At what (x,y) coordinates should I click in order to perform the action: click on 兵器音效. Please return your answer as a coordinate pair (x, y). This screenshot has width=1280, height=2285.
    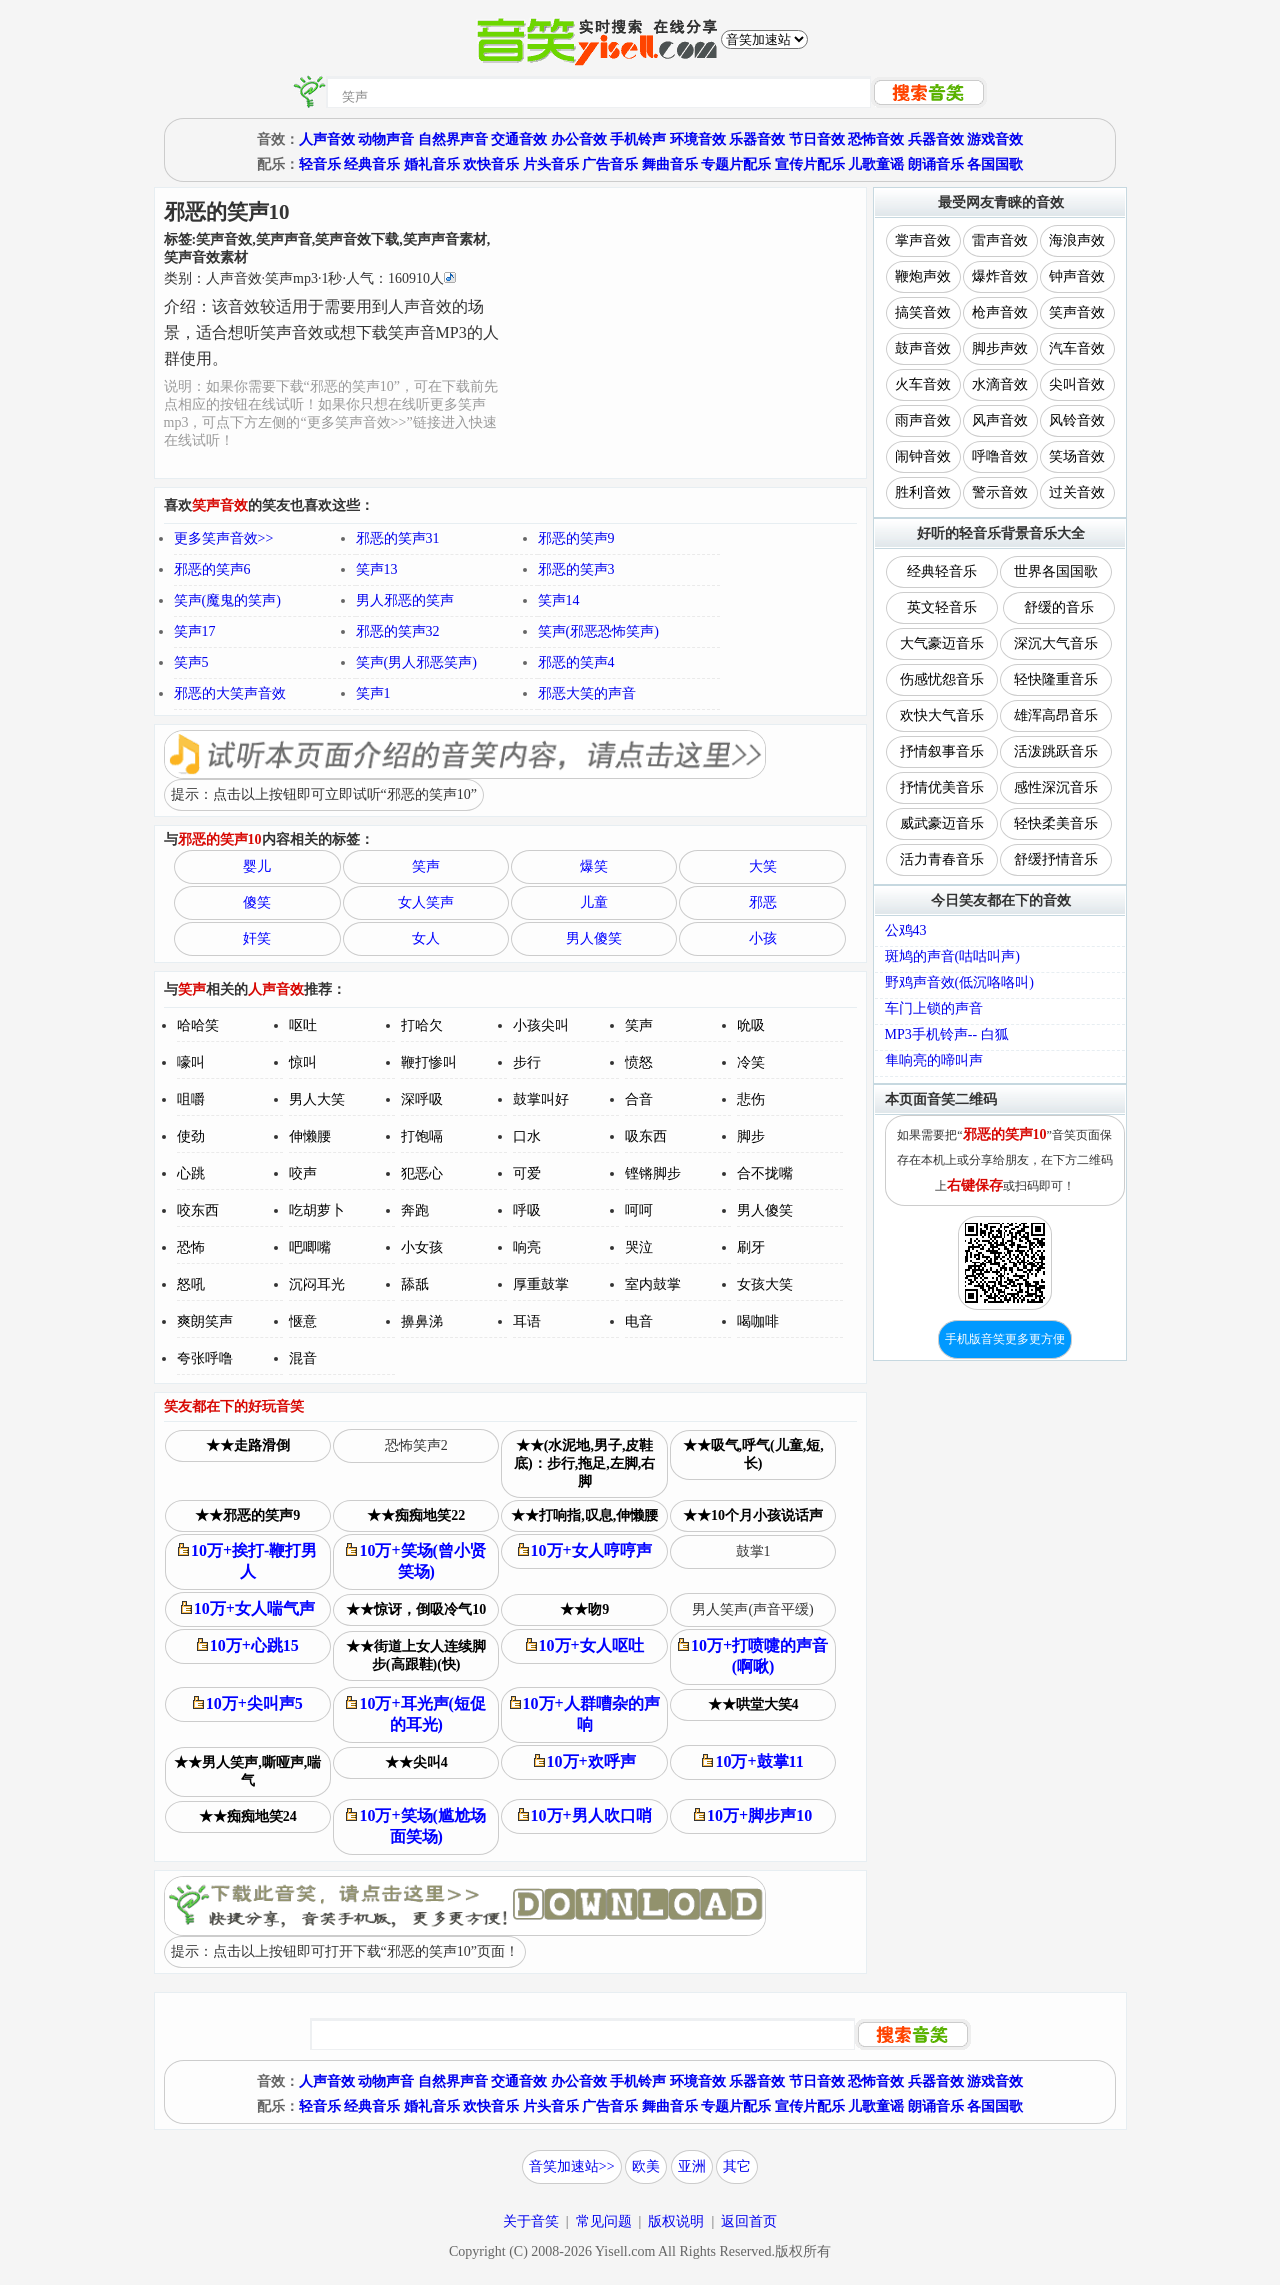
    Looking at the image, I should click on (936, 139).